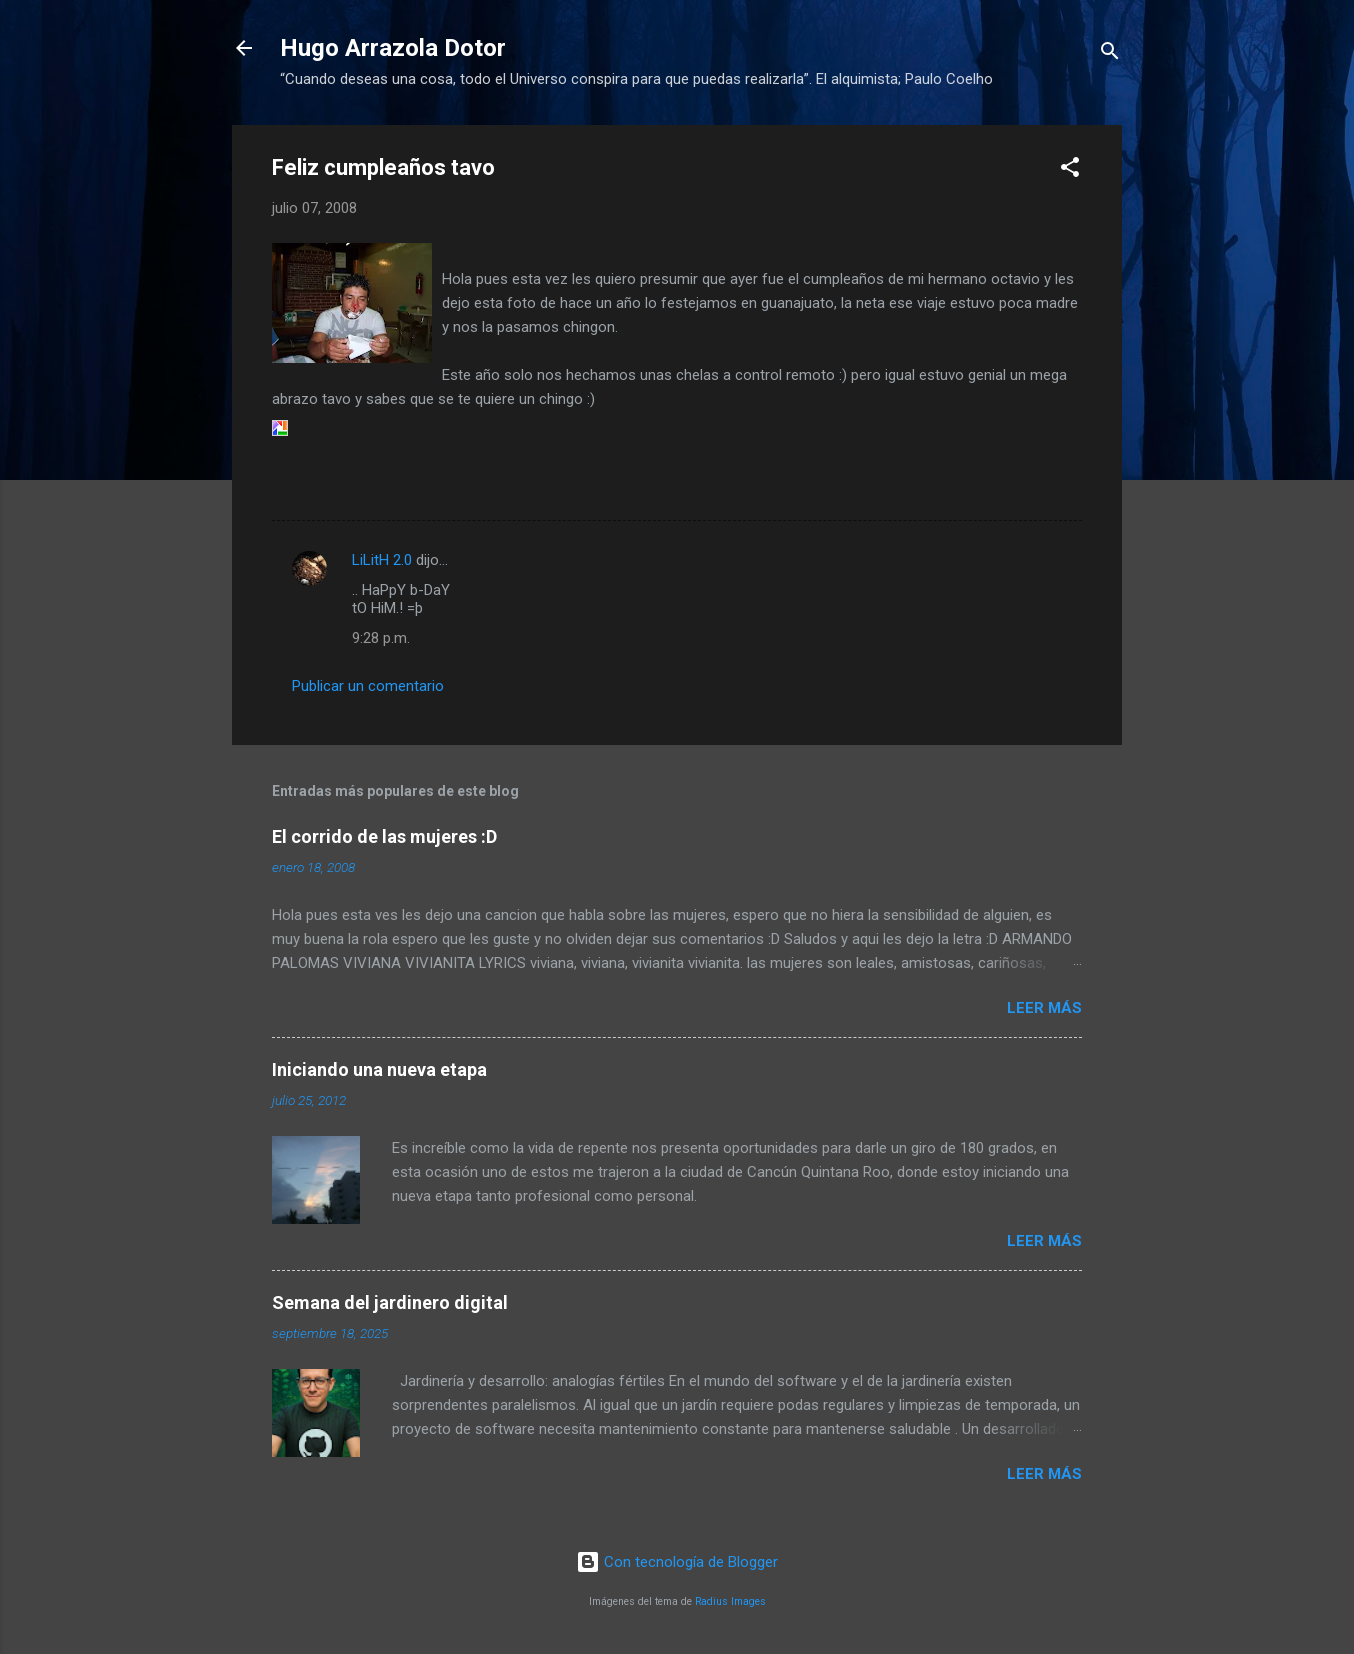  Describe the element at coordinates (393, 48) in the screenshot. I see `Hugo Arrazola Dotor` at that location.